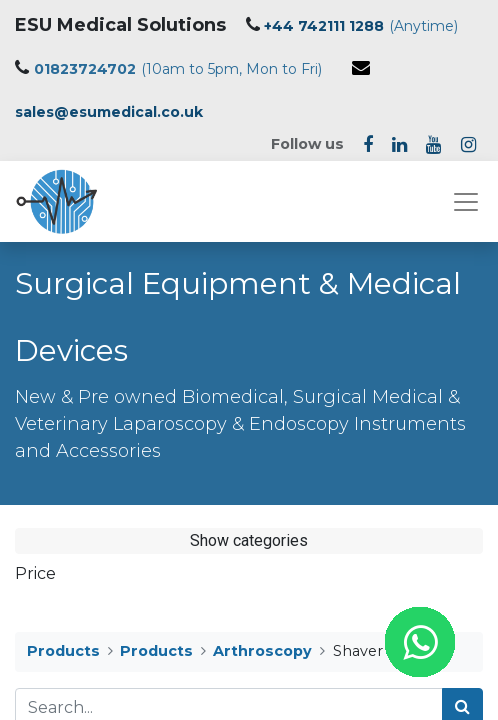 Image resolution: width=498 pixels, height=720 pixels. I want to click on Price, so click(35, 573).